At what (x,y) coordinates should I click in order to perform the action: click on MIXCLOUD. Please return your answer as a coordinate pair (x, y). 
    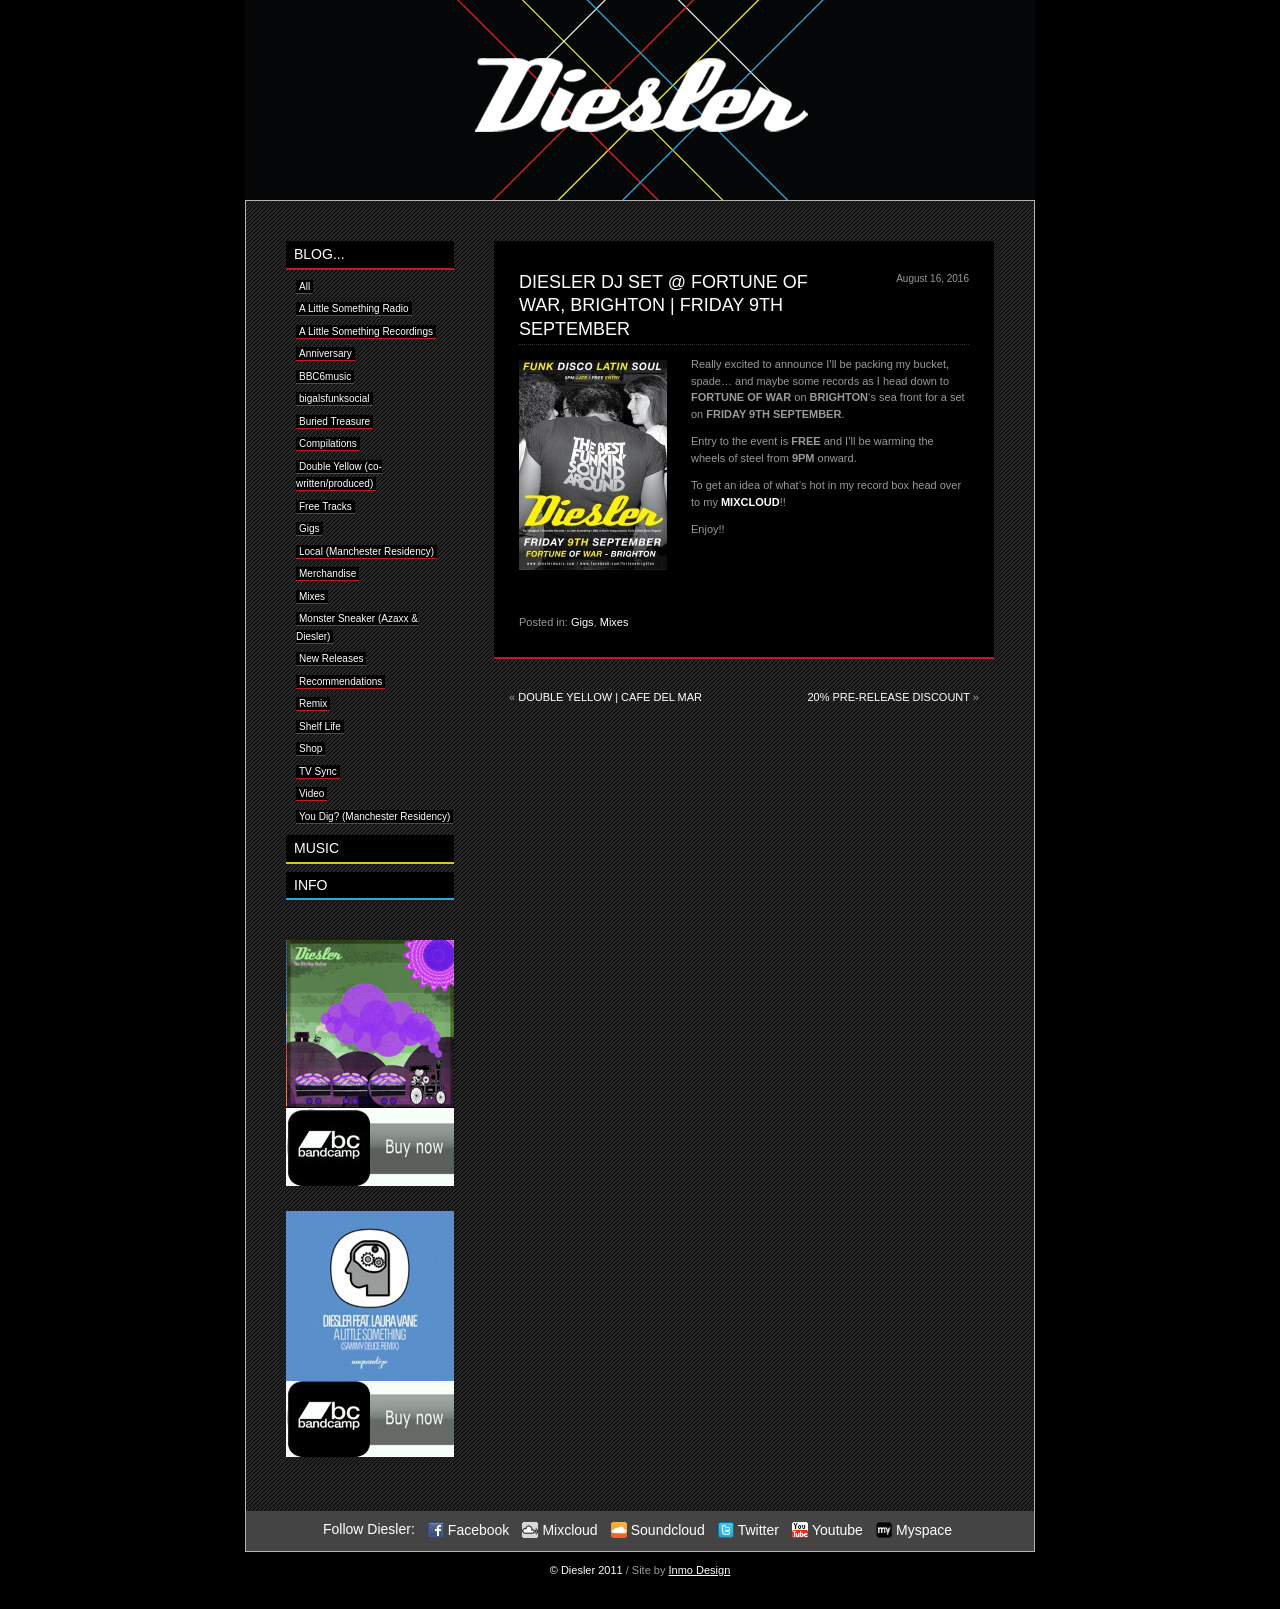
    Looking at the image, I should click on (750, 502).